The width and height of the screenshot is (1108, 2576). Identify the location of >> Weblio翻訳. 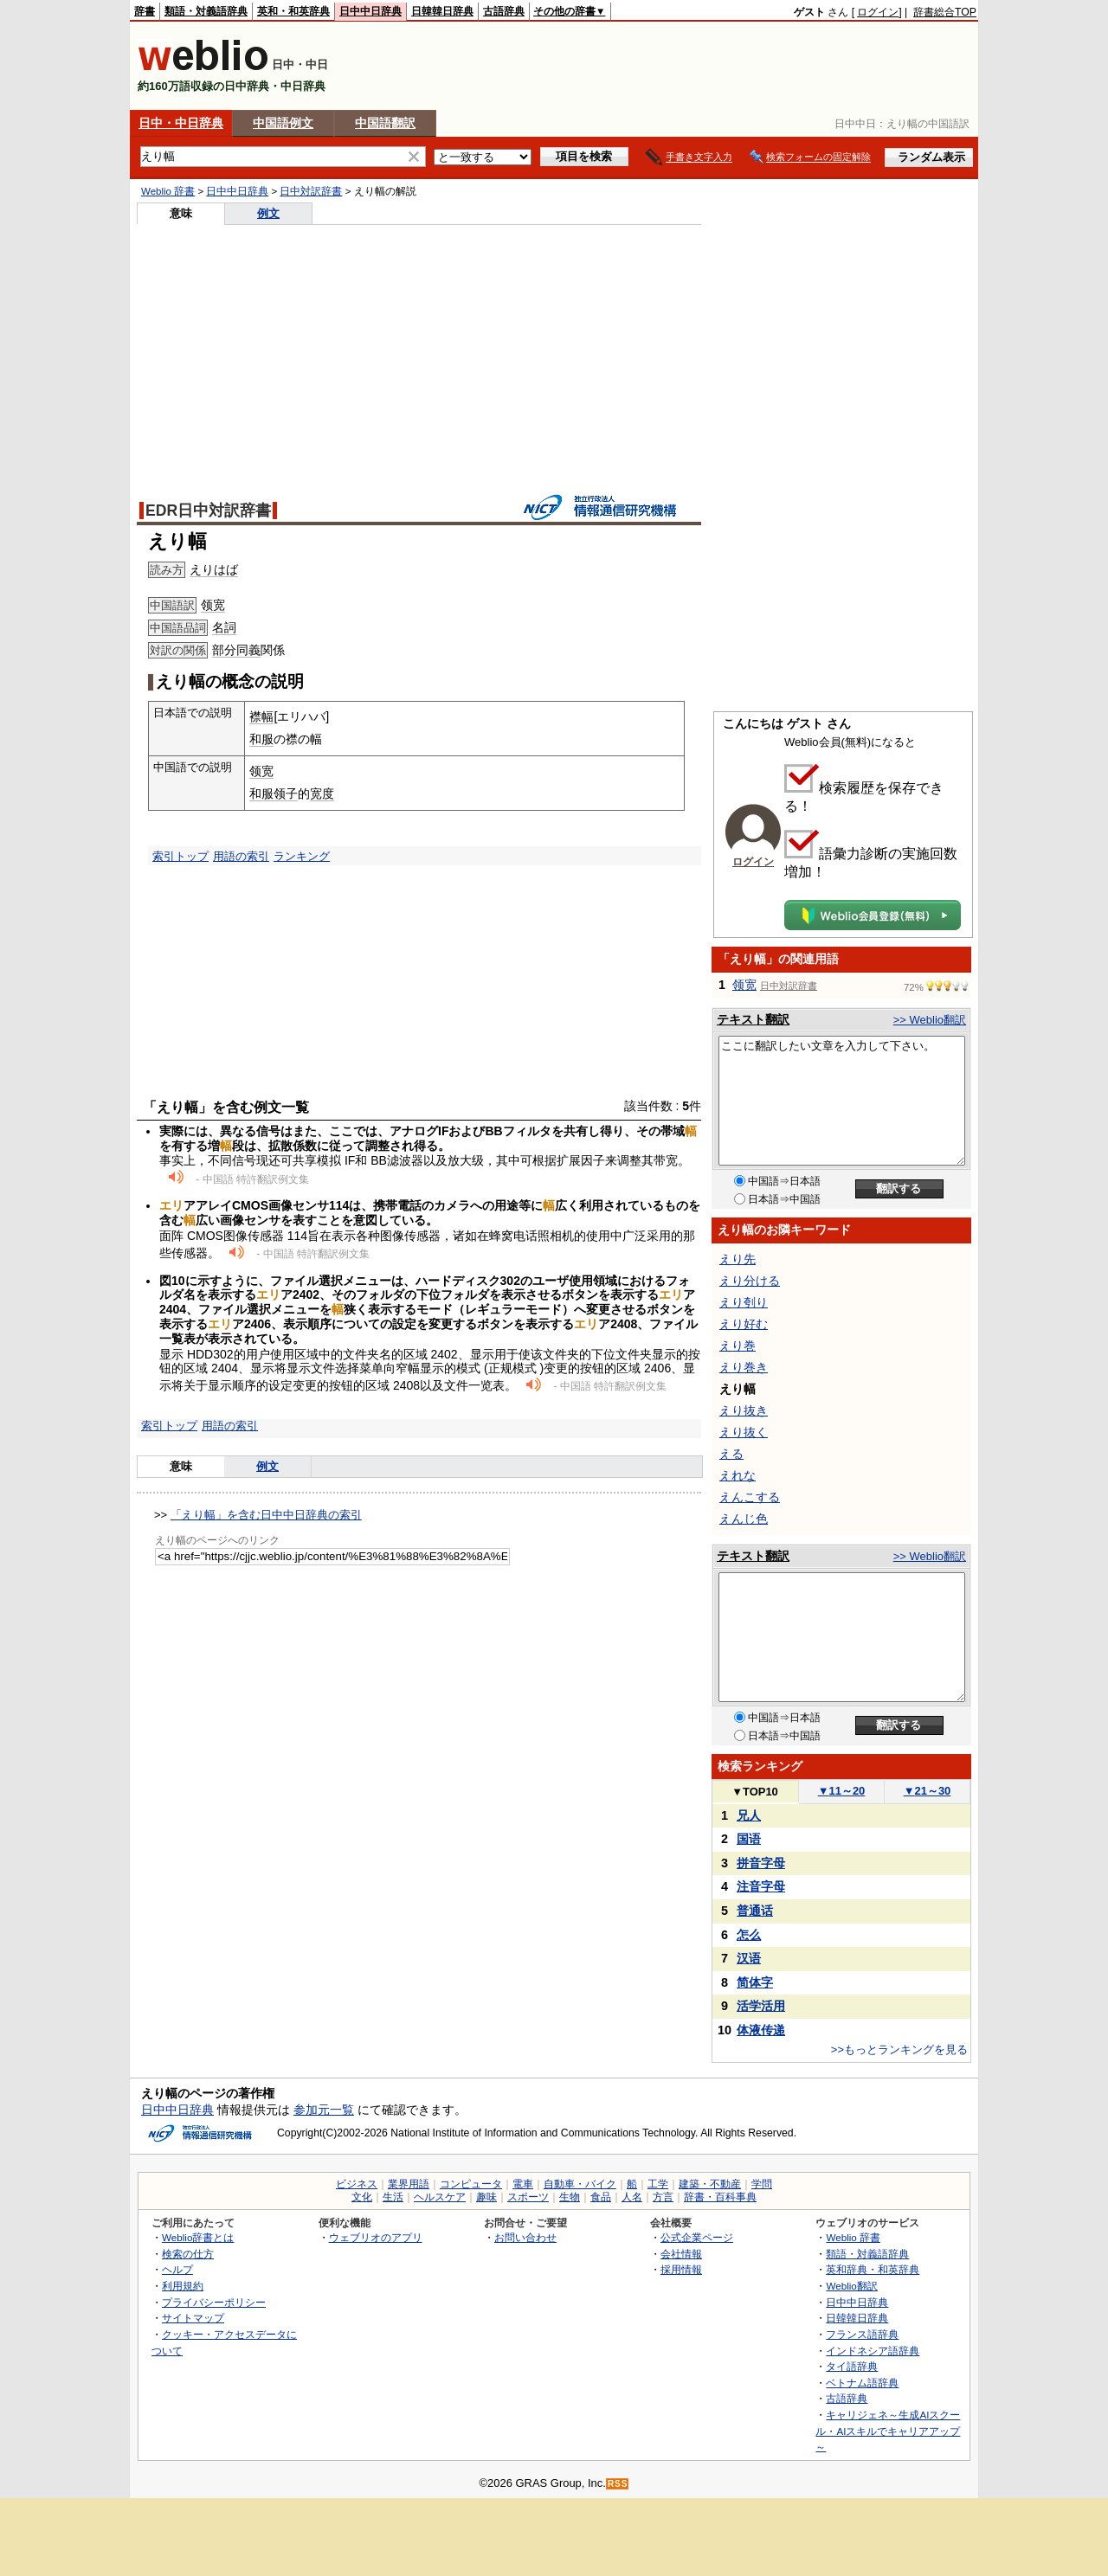
(929, 1019).